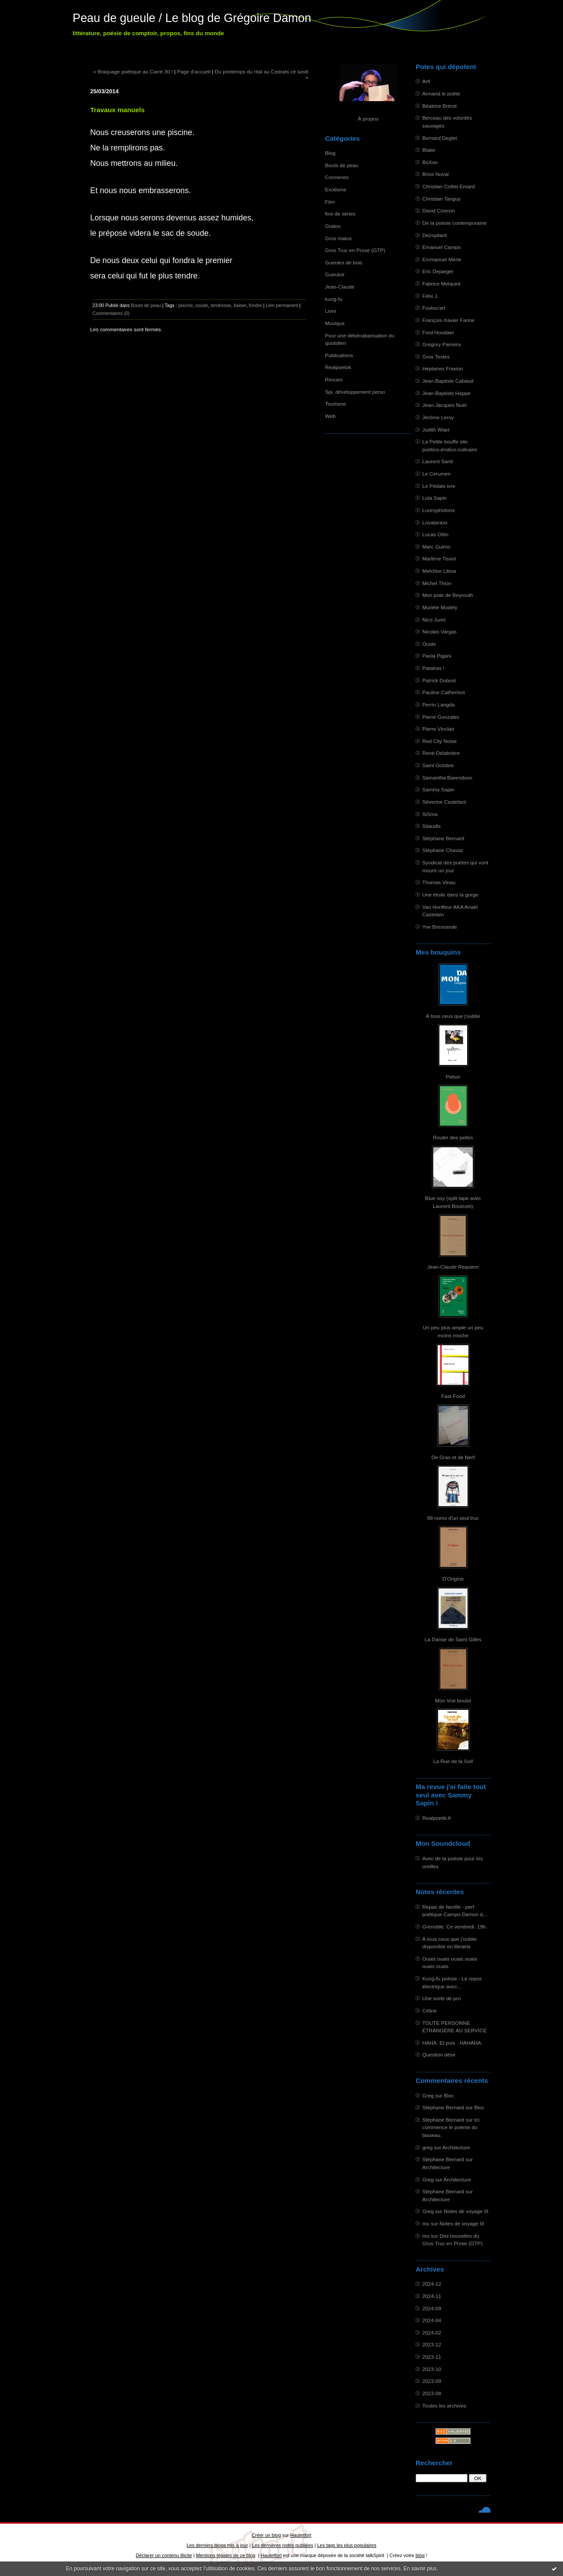  What do you see at coordinates (435, 174) in the screenshot?
I see `Brice Noval` at bounding box center [435, 174].